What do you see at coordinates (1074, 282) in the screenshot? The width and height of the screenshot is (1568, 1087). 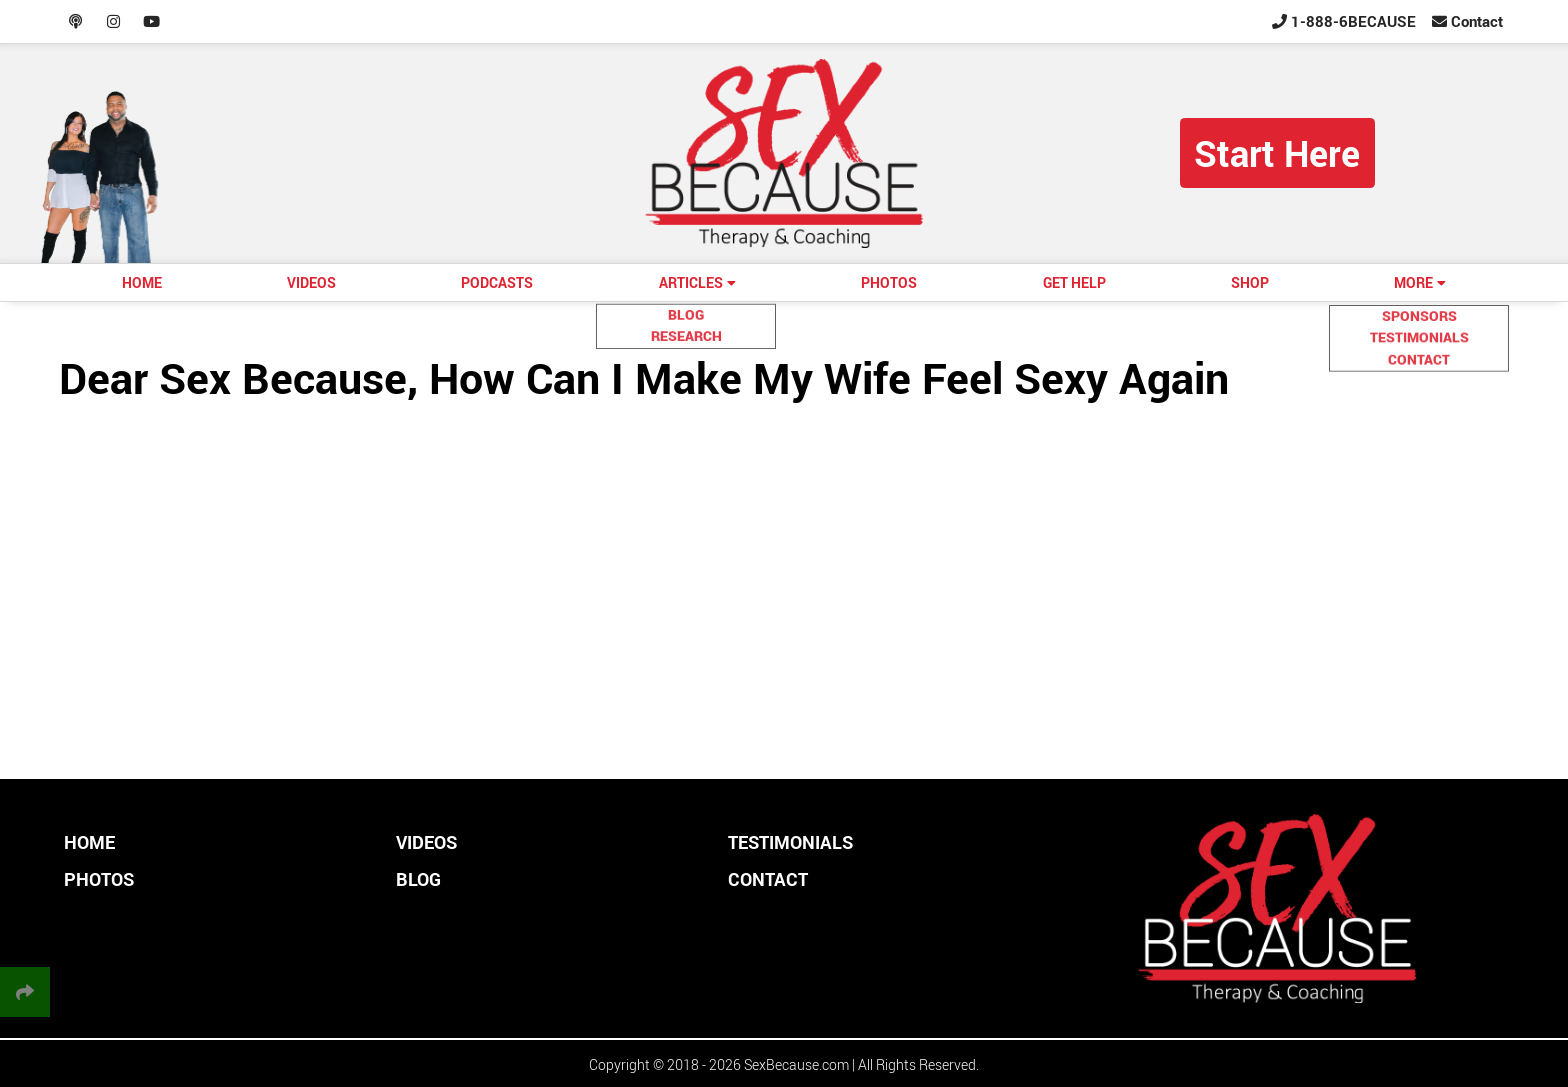 I see `GET HELP` at bounding box center [1074, 282].